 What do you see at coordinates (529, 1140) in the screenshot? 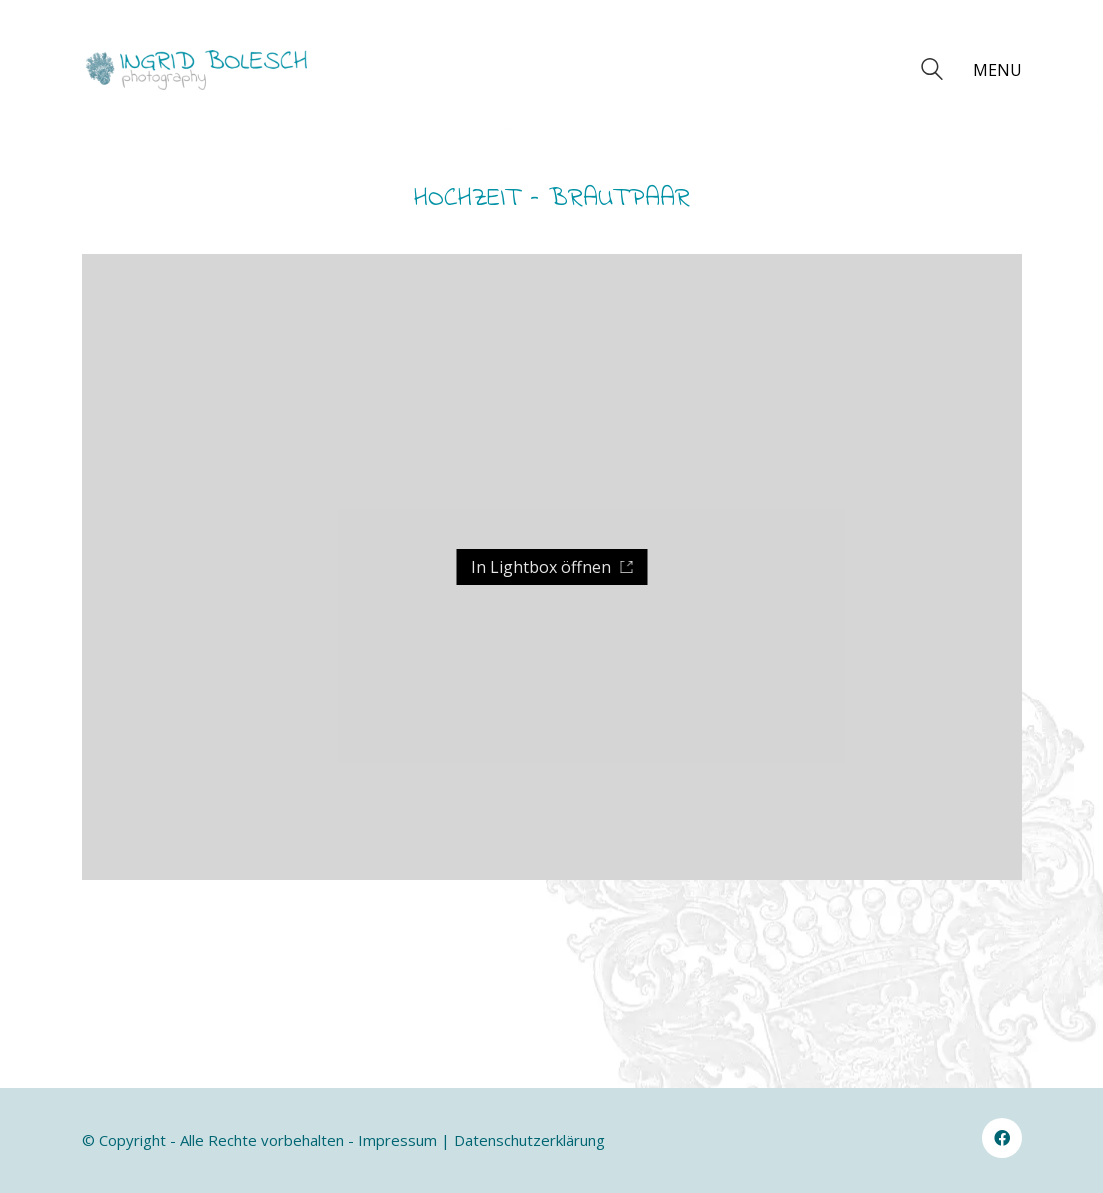
I see `Datenschutzerklärung` at bounding box center [529, 1140].